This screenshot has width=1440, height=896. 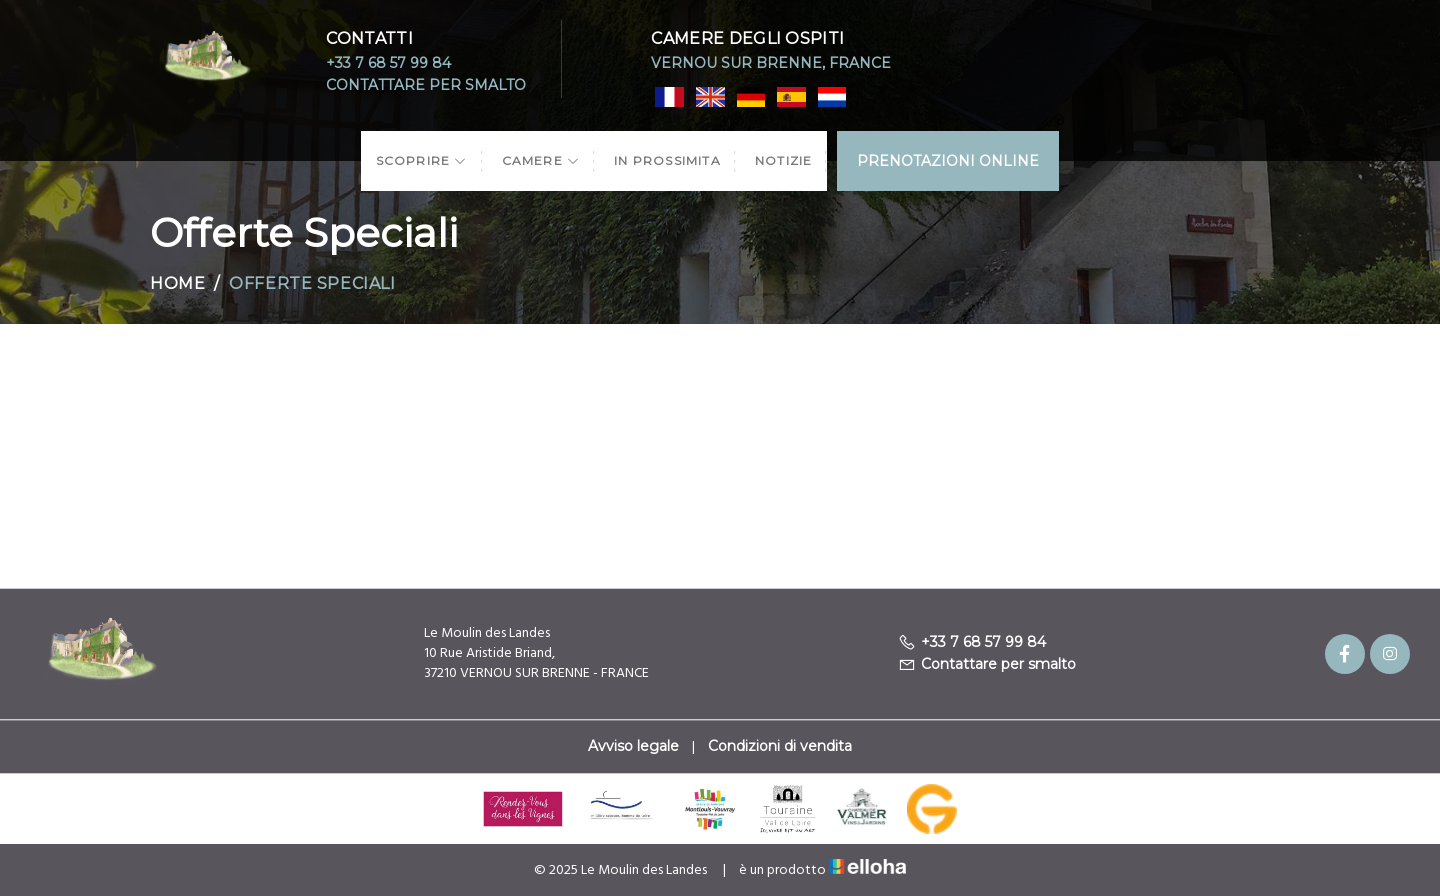 I want to click on Home, so click(x=177, y=283).